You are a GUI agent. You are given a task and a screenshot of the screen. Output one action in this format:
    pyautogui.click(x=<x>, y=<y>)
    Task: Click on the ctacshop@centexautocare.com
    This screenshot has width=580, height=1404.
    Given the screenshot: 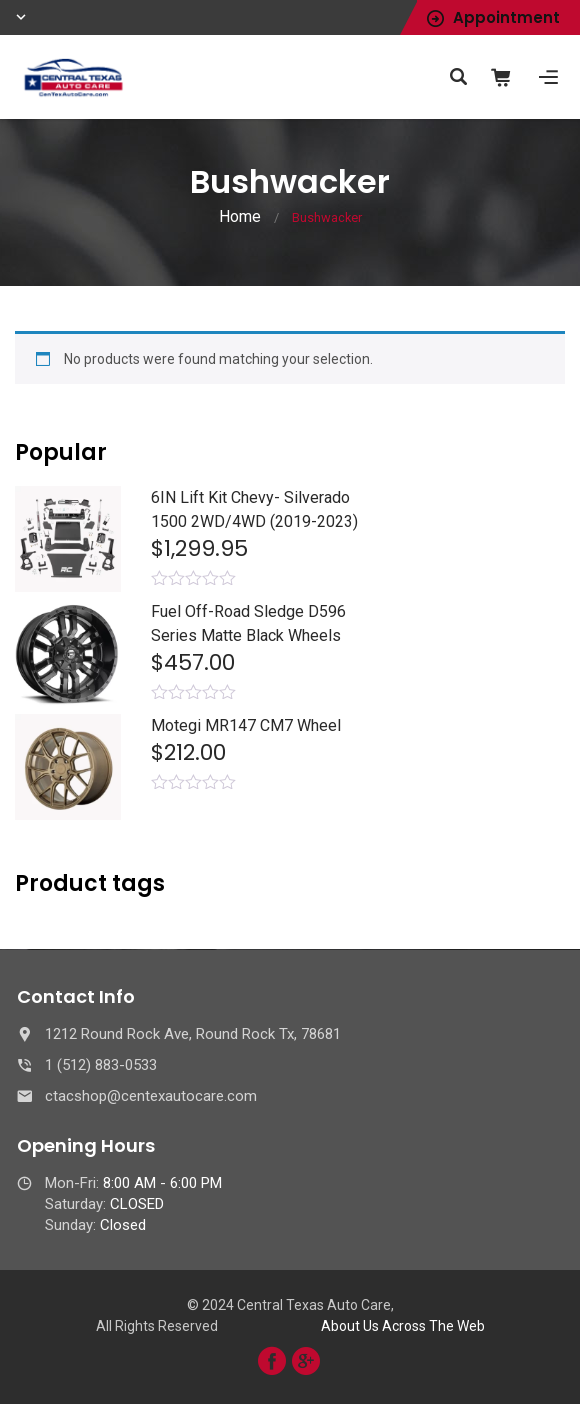 What is the action you would take?
    pyautogui.click(x=151, y=1096)
    